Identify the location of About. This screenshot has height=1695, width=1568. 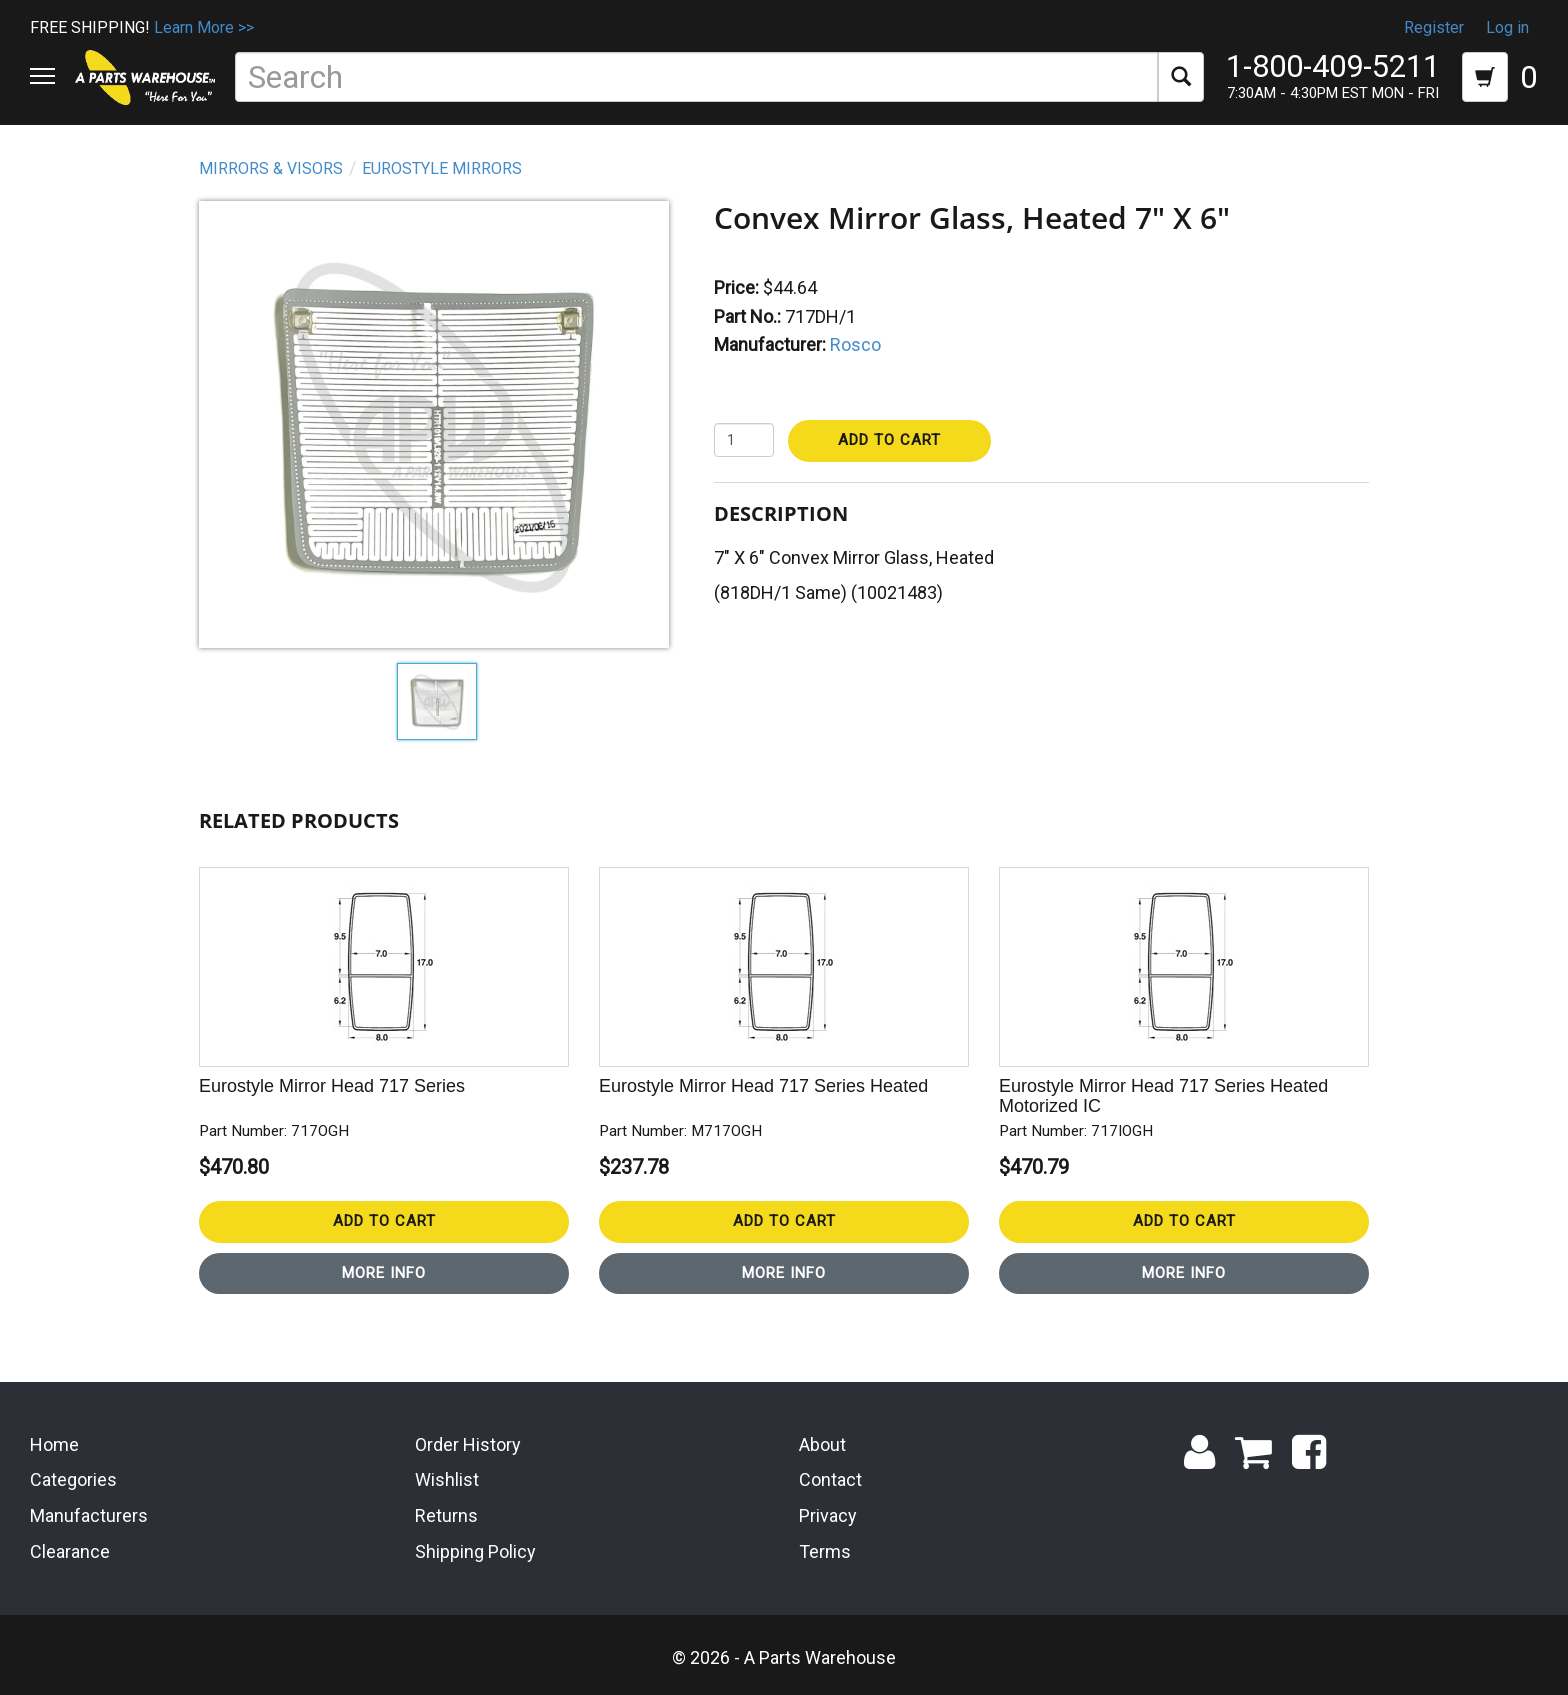
(822, 1444).